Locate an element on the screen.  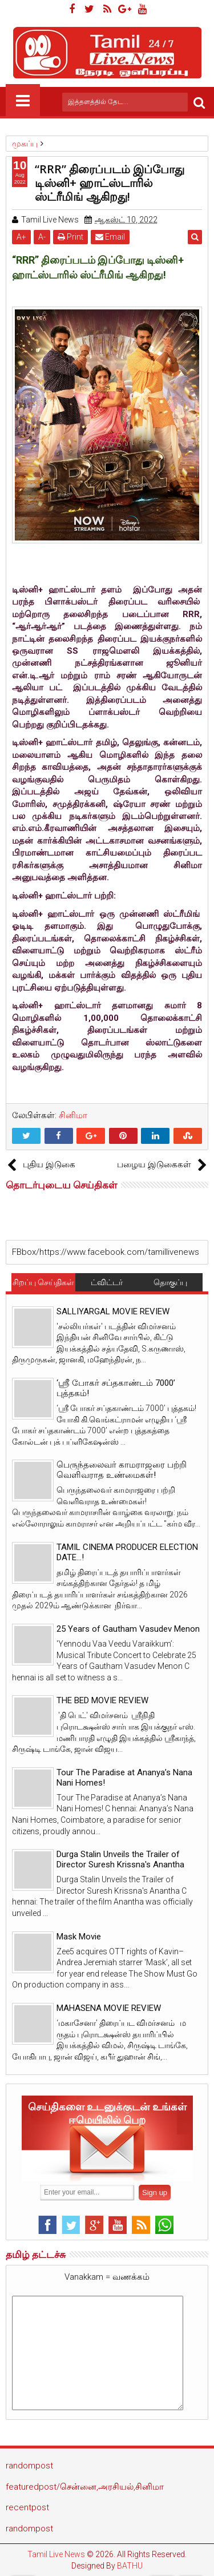
Print is located at coordinates (70, 236).